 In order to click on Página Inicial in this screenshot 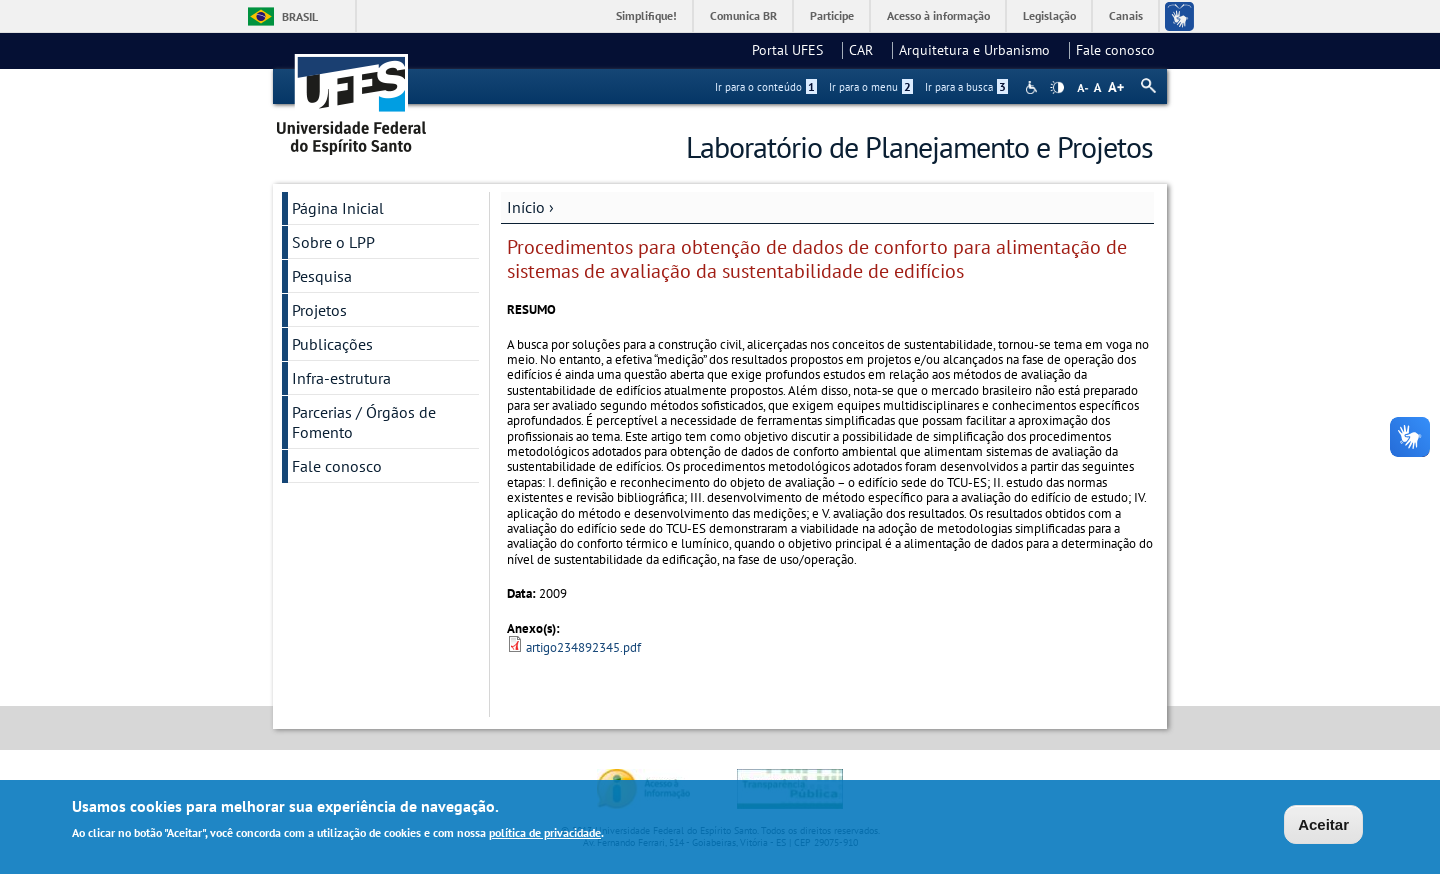, I will do `click(338, 208)`.